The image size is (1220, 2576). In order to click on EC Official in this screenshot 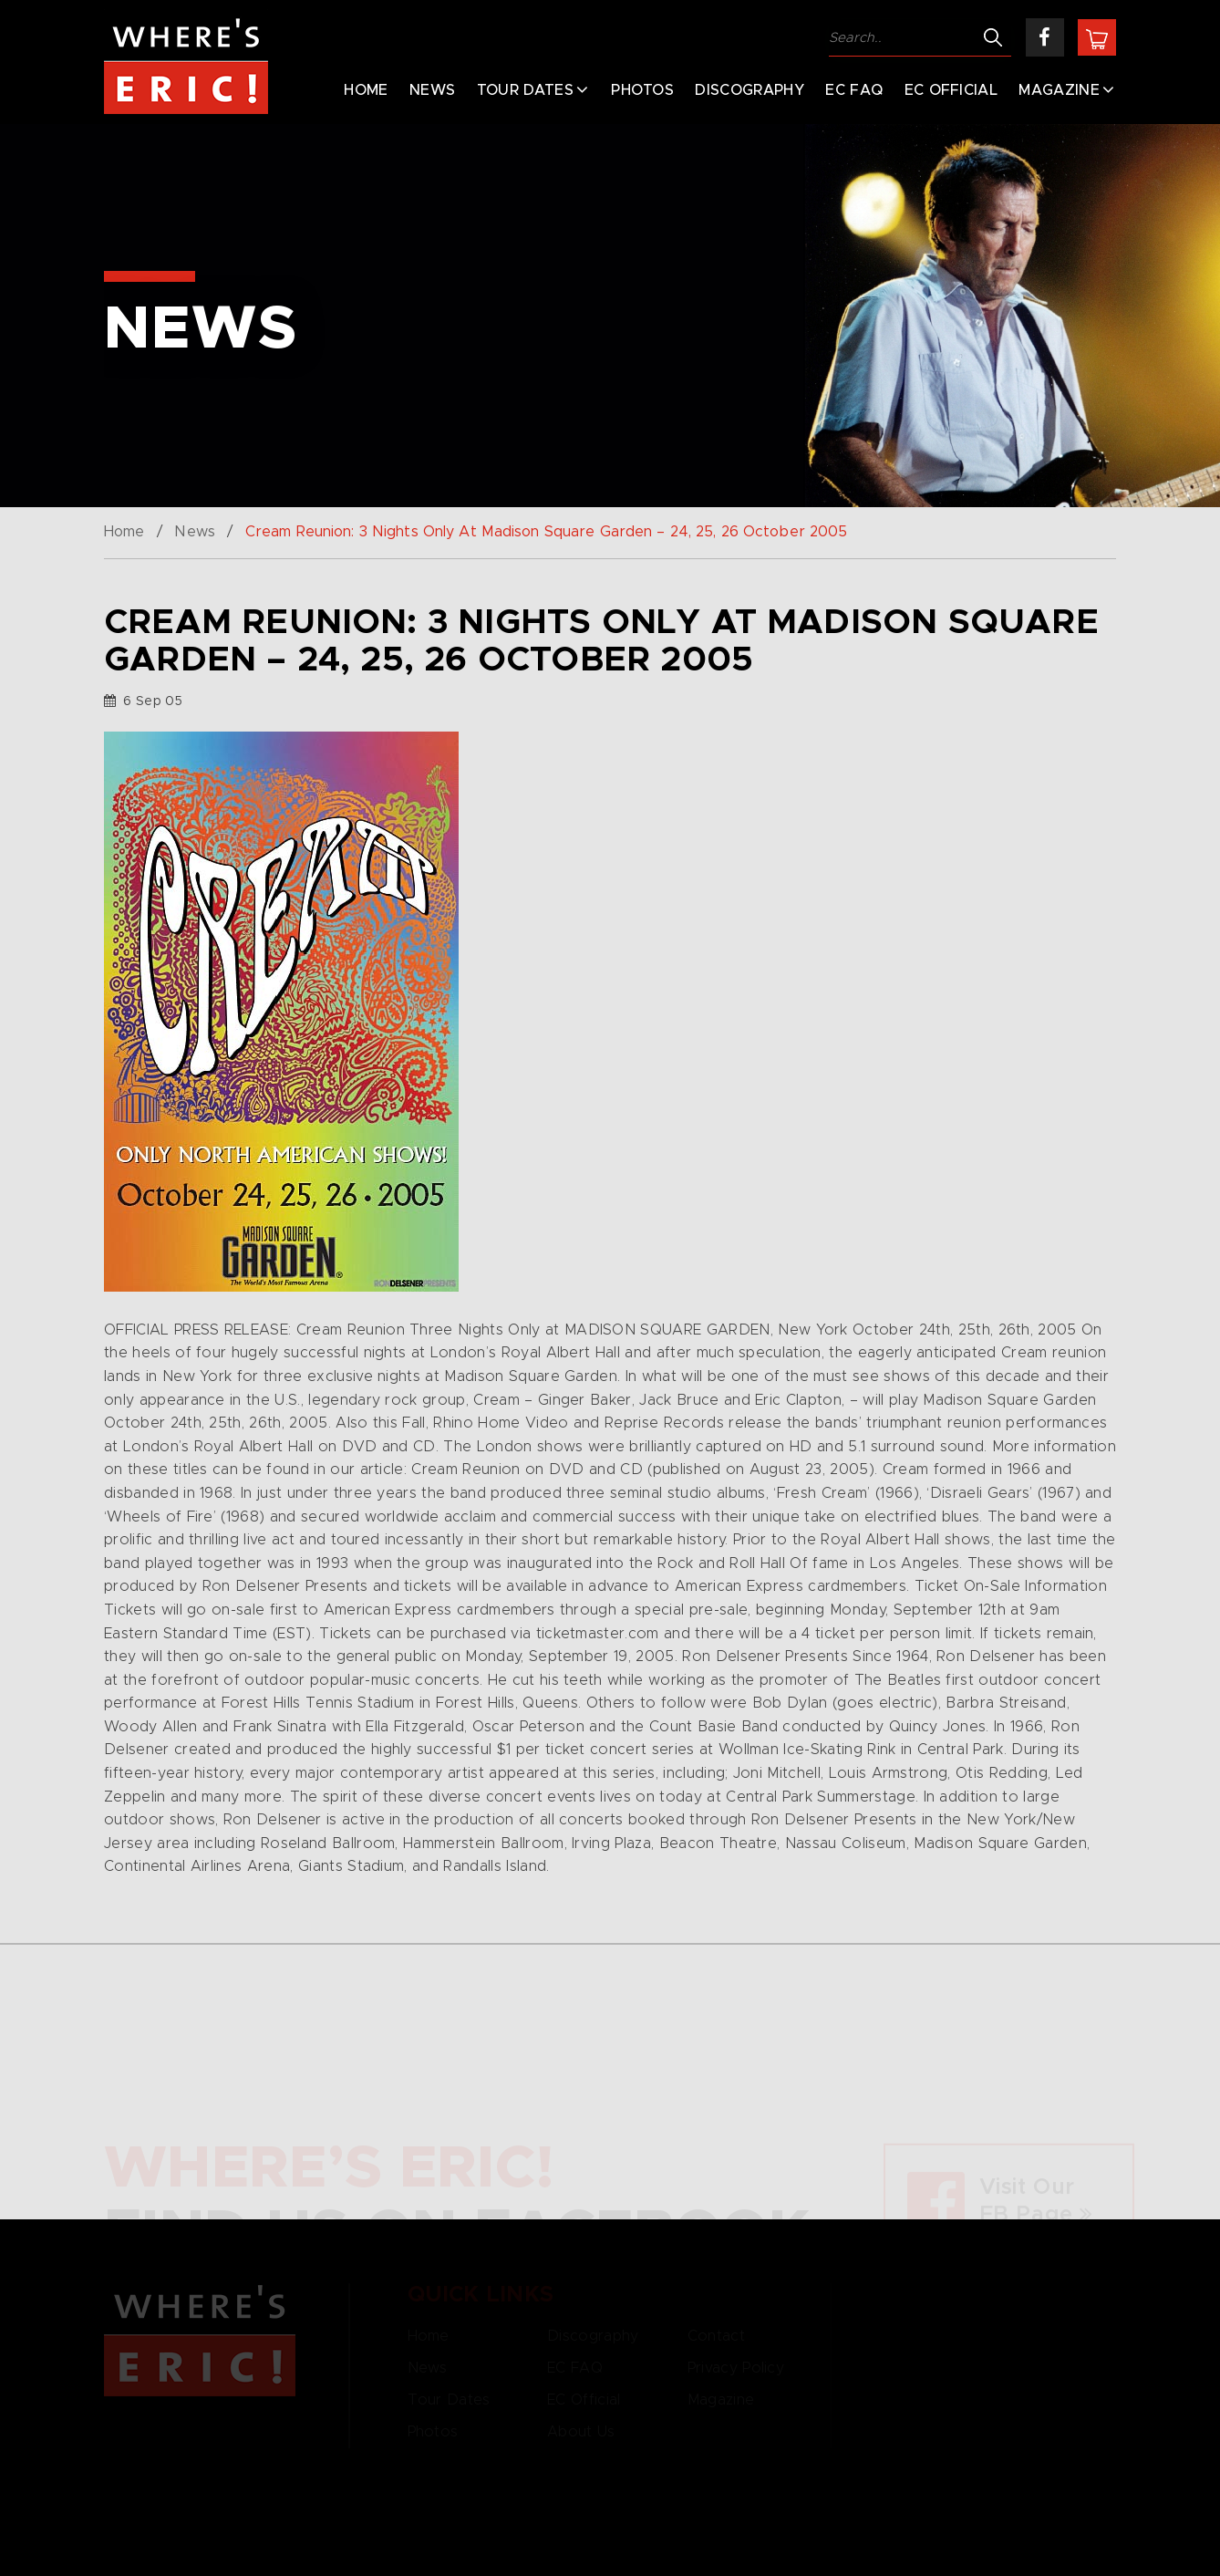, I will do `click(951, 90)`.